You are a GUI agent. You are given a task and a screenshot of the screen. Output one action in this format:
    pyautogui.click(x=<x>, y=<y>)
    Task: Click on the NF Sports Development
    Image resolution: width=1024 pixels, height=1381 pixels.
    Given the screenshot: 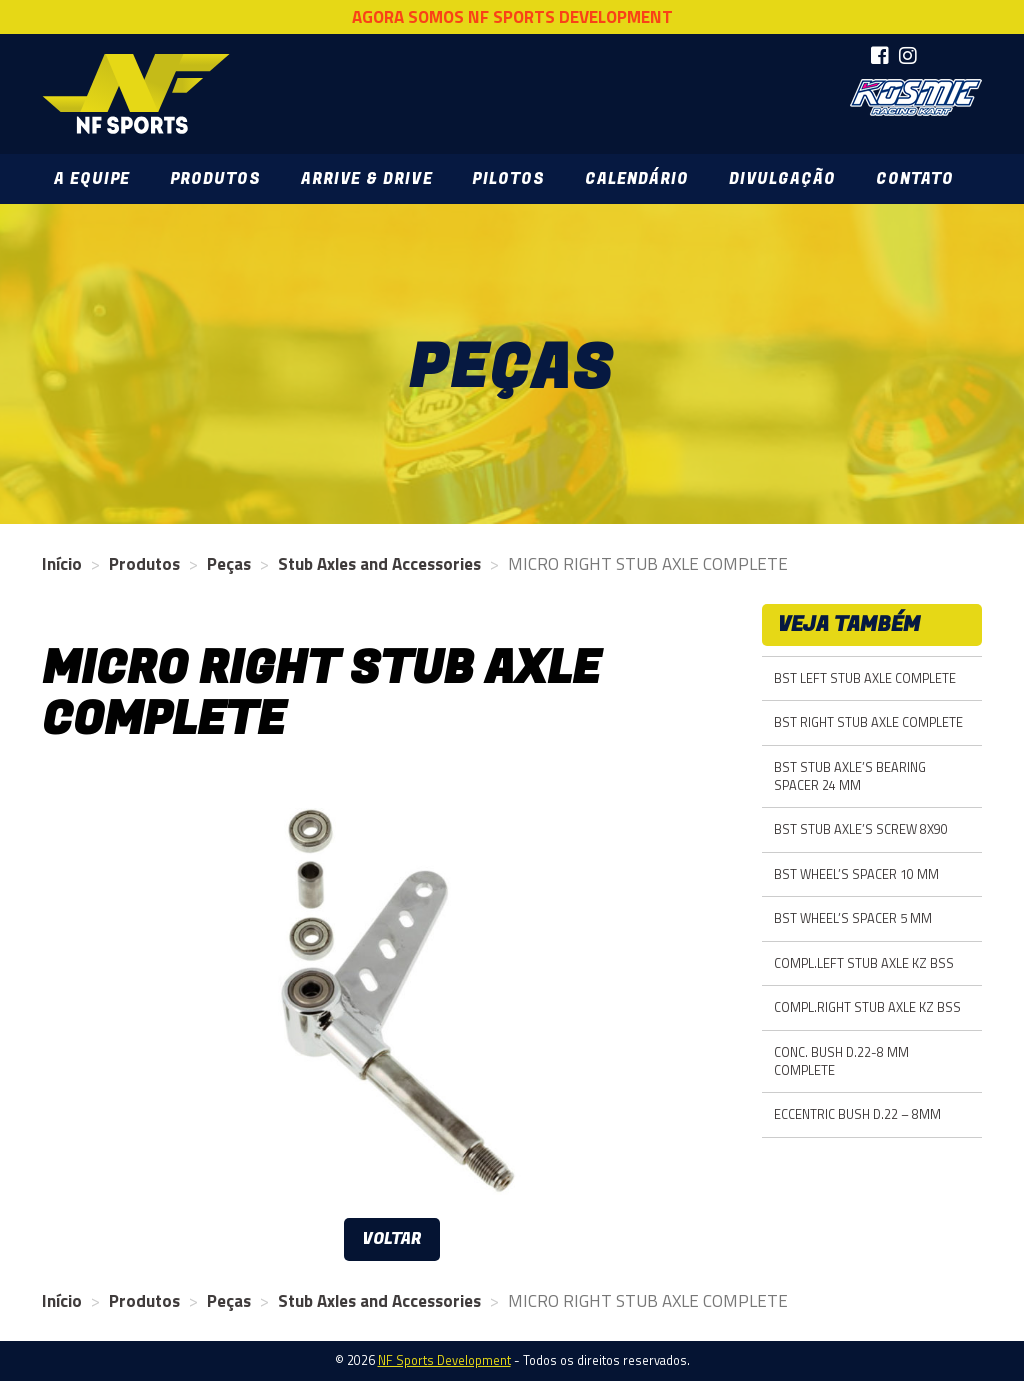 What is the action you would take?
    pyautogui.click(x=136, y=94)
    